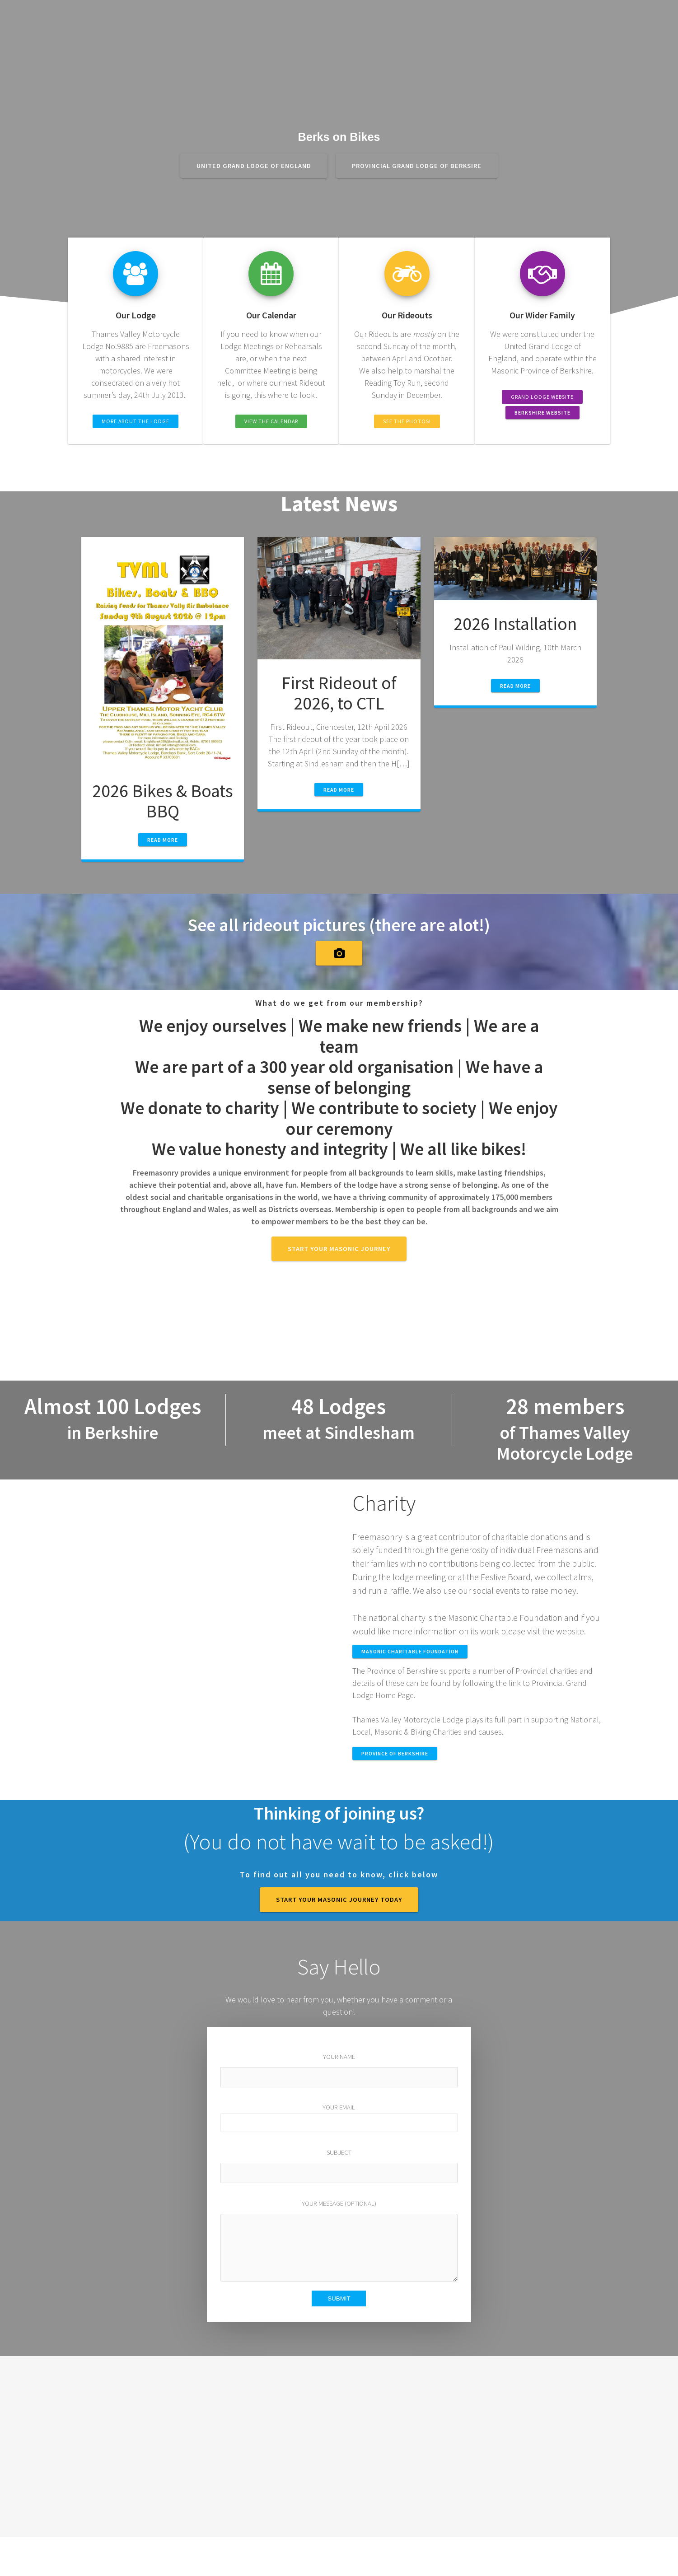 The width and height of the screenshot is (678, 2576). Describe the element at coordinates (407, 421) in the screenshot. I see `See the Photos!` at that location.